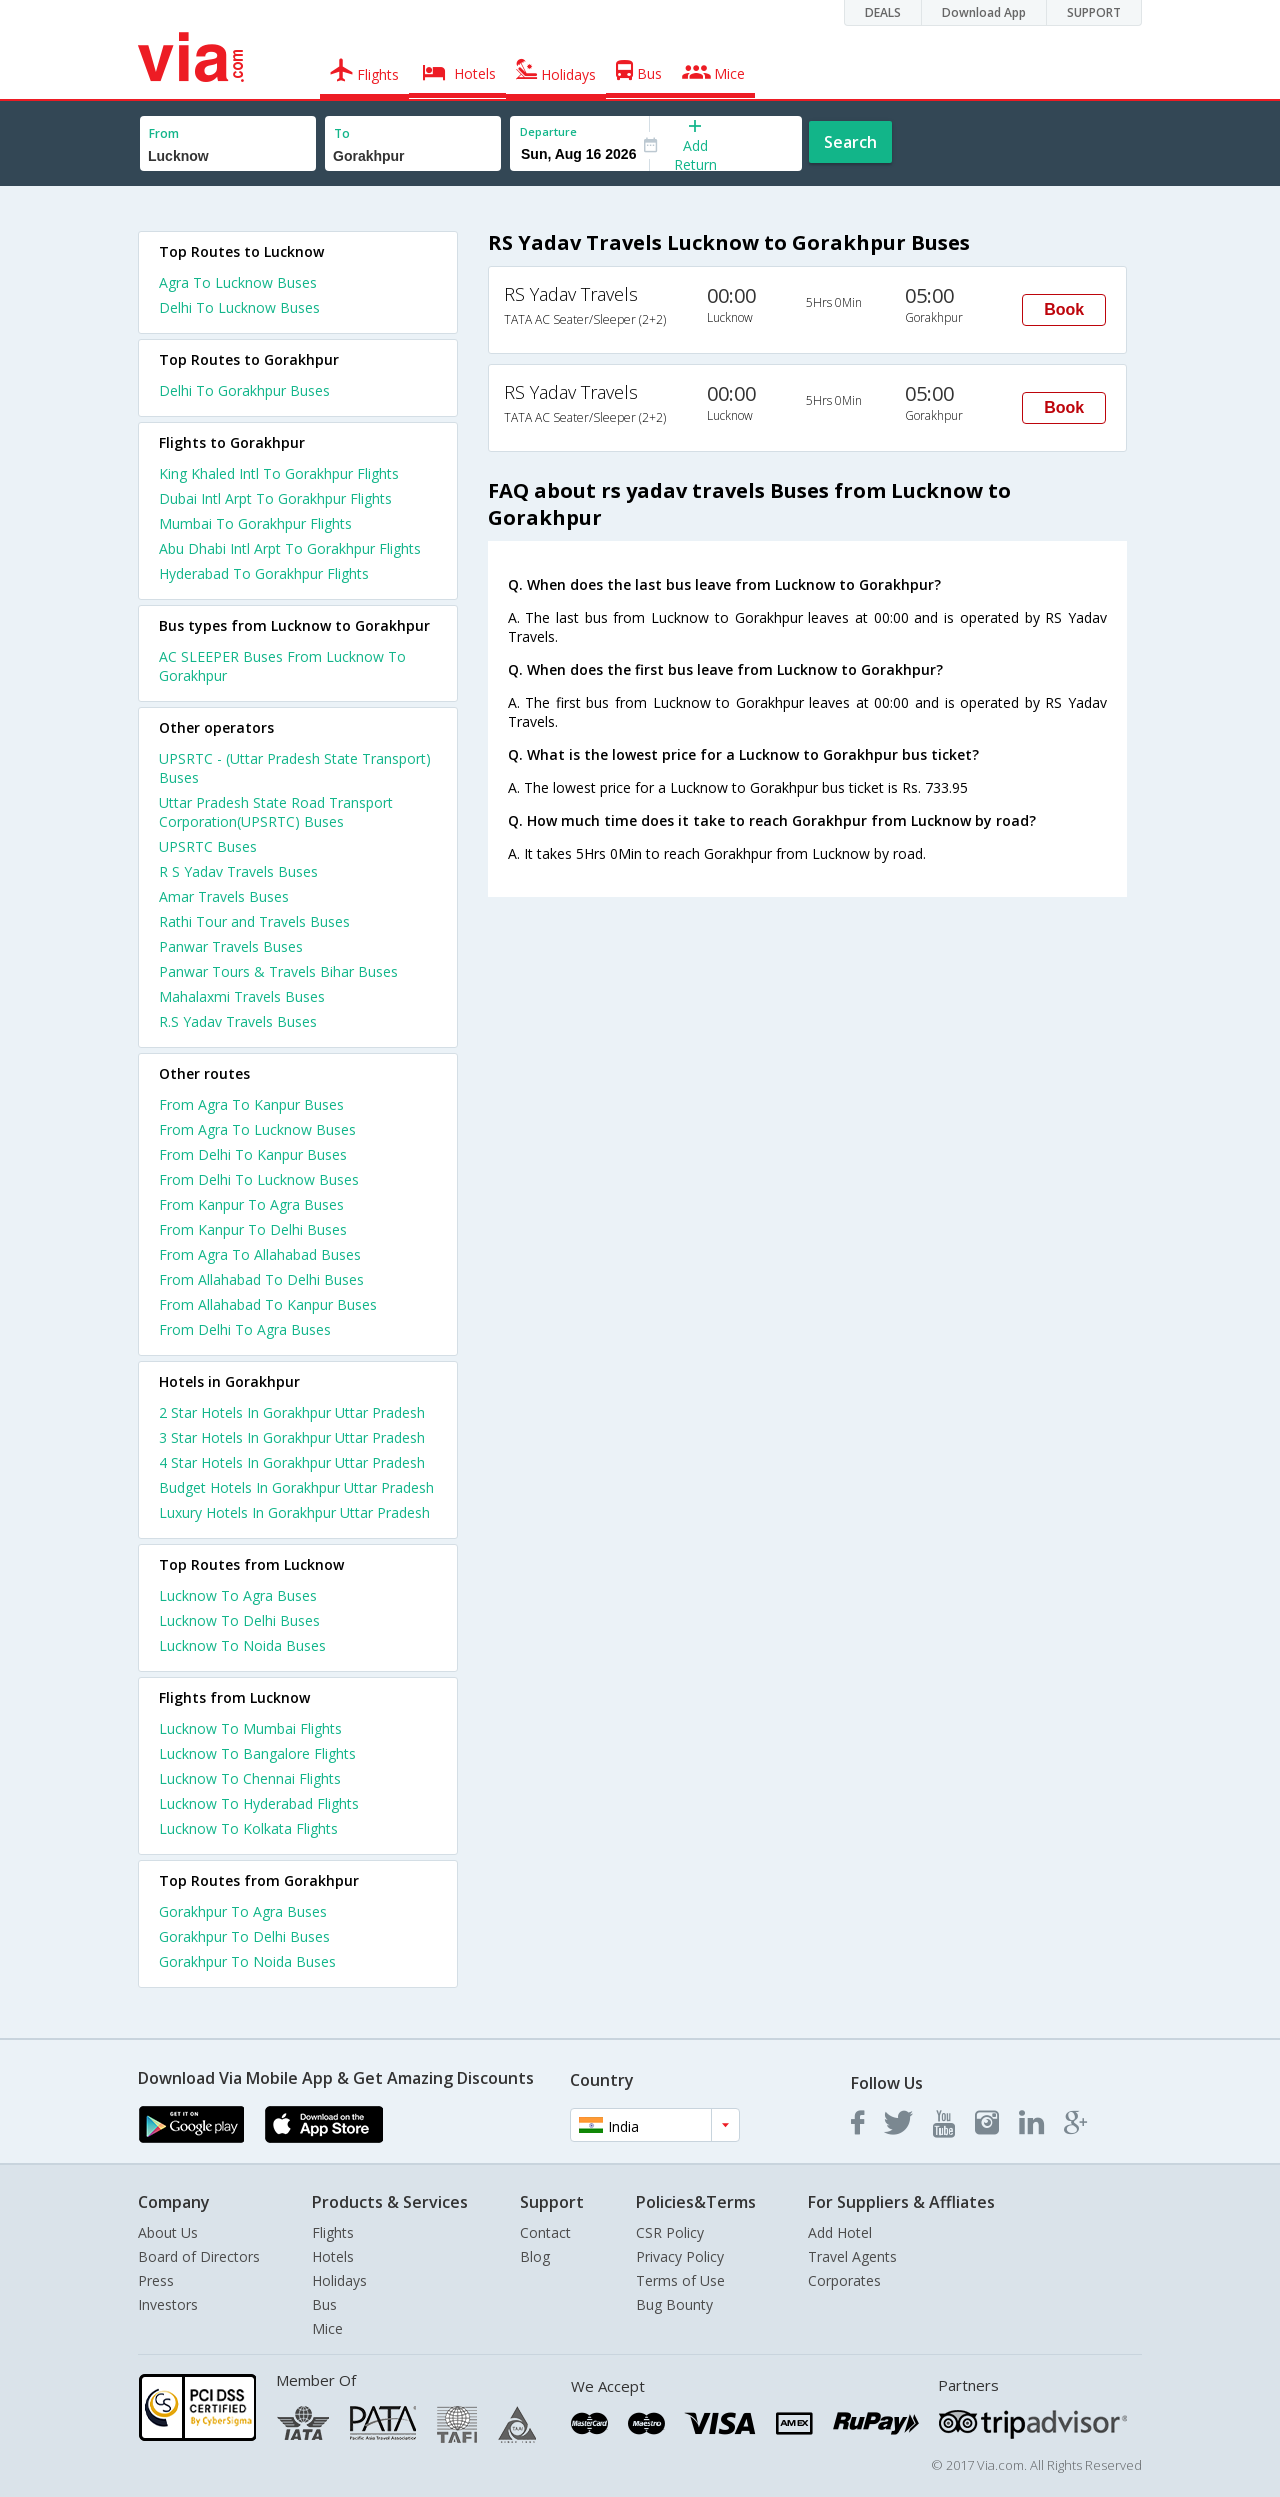 The image size is (1280, 2497). I want to click on From Agra To Kanpur Buses, so click(251, 1104).